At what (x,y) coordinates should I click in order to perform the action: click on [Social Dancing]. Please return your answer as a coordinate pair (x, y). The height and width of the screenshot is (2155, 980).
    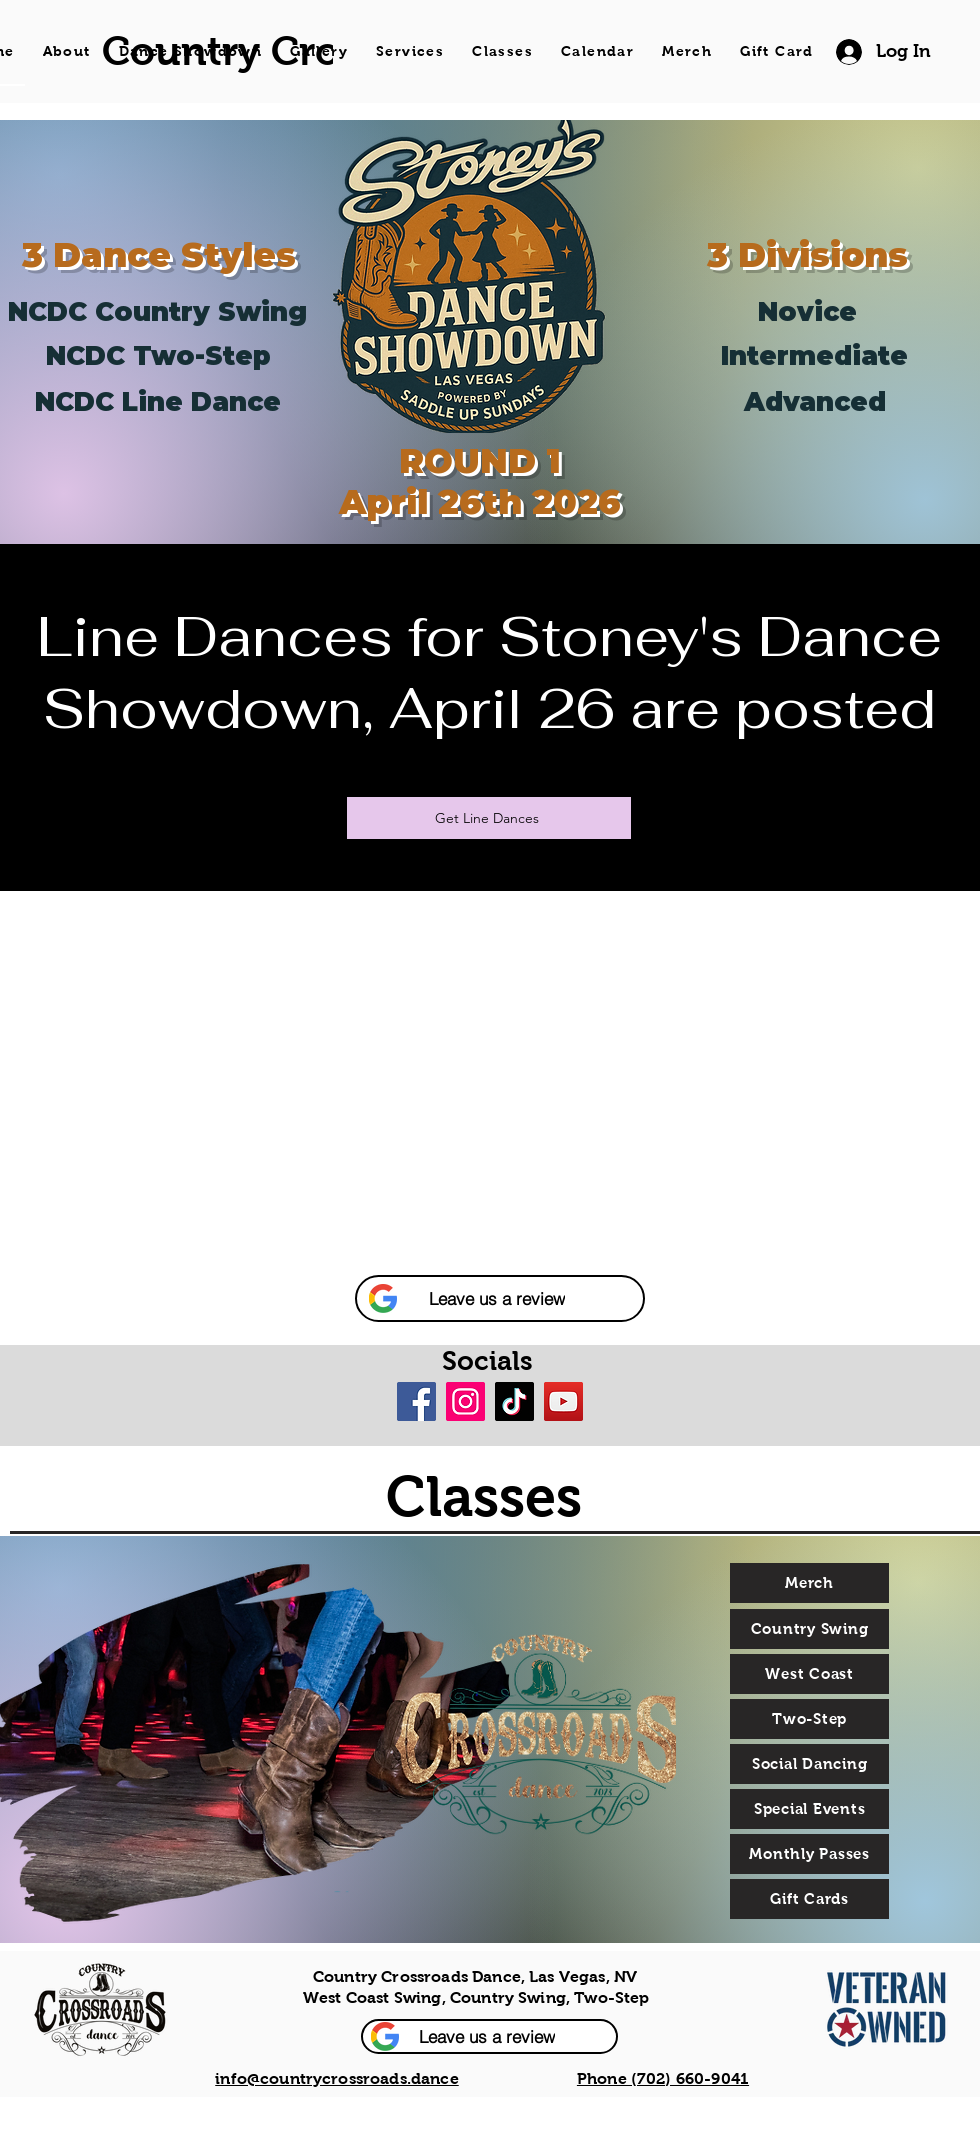
    Looking at the image, I should click on (809, 1764).